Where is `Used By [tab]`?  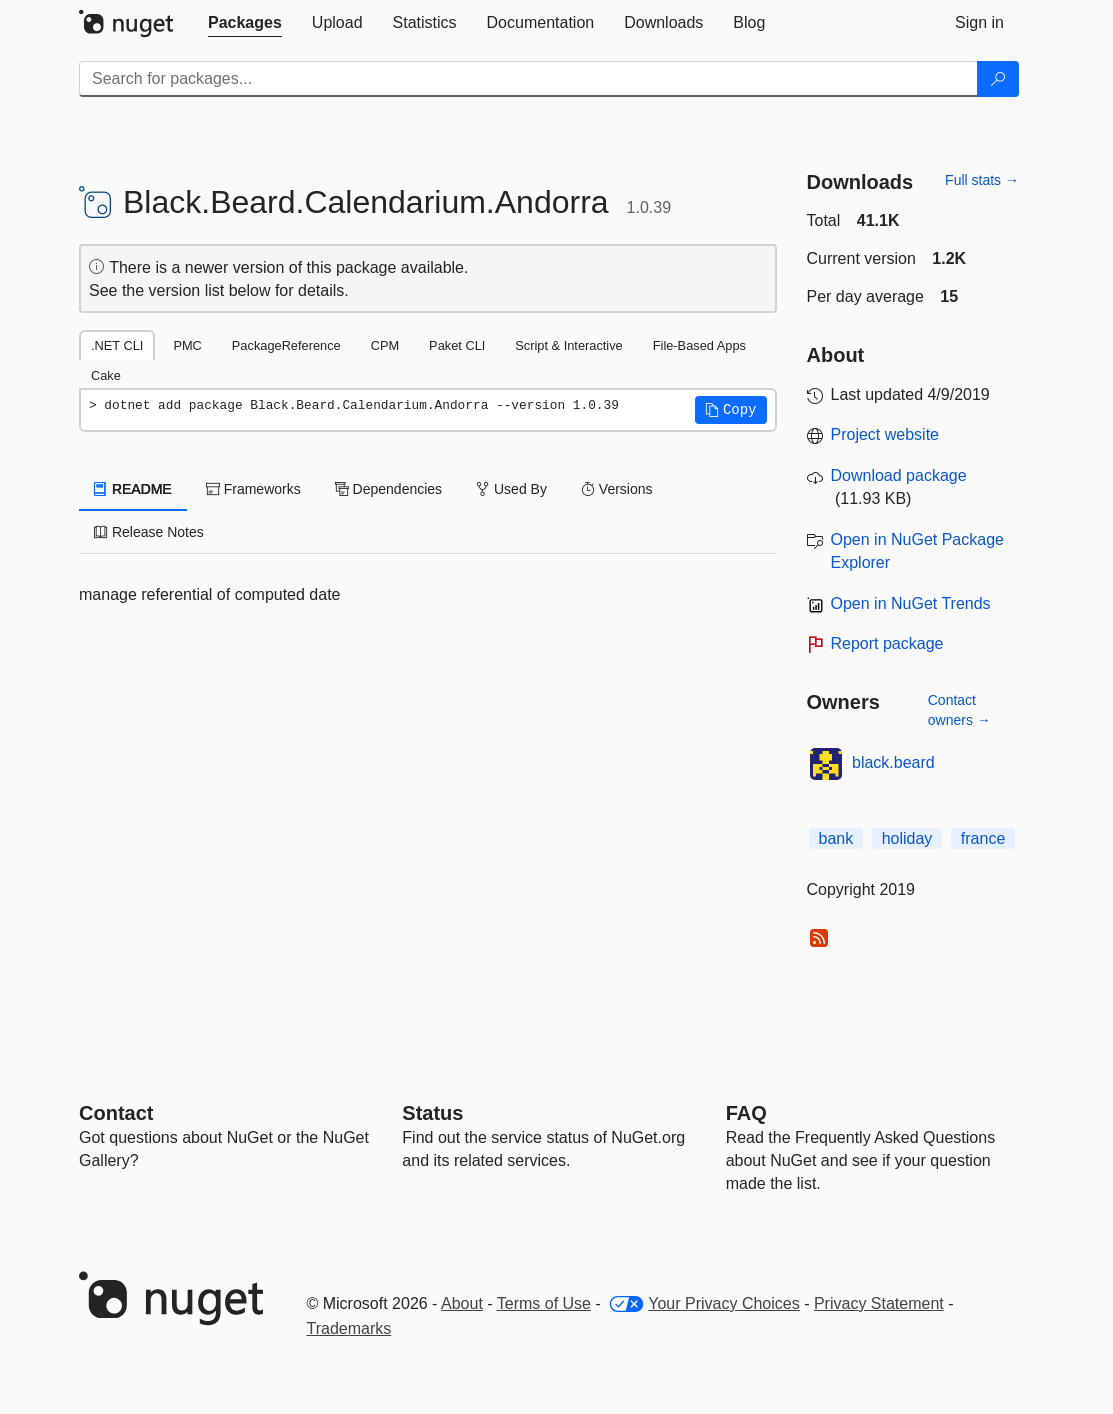
Used By [tab] is located at coordinates (511, 489).